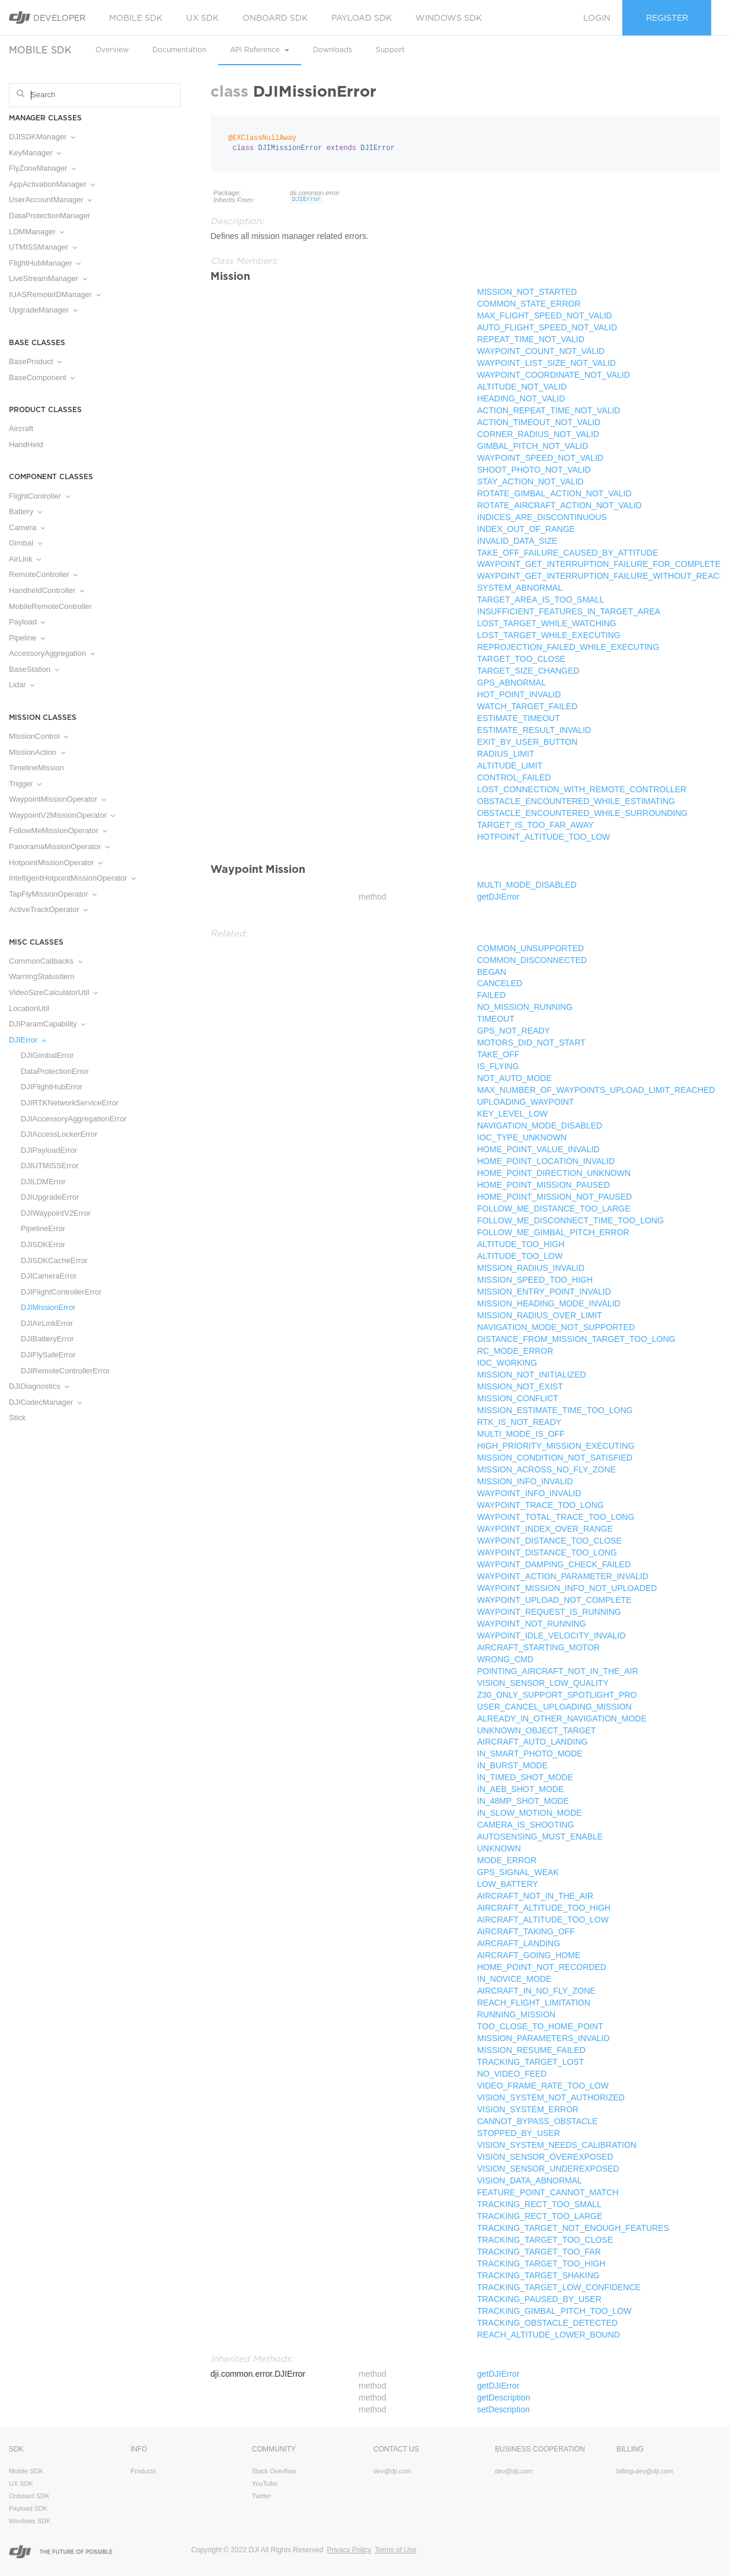  What do you see at coordinates (538, 2275) in the screenshot?
I see `TRACKING_TARGET_SHAKING` at bounding box center [538, 2275].